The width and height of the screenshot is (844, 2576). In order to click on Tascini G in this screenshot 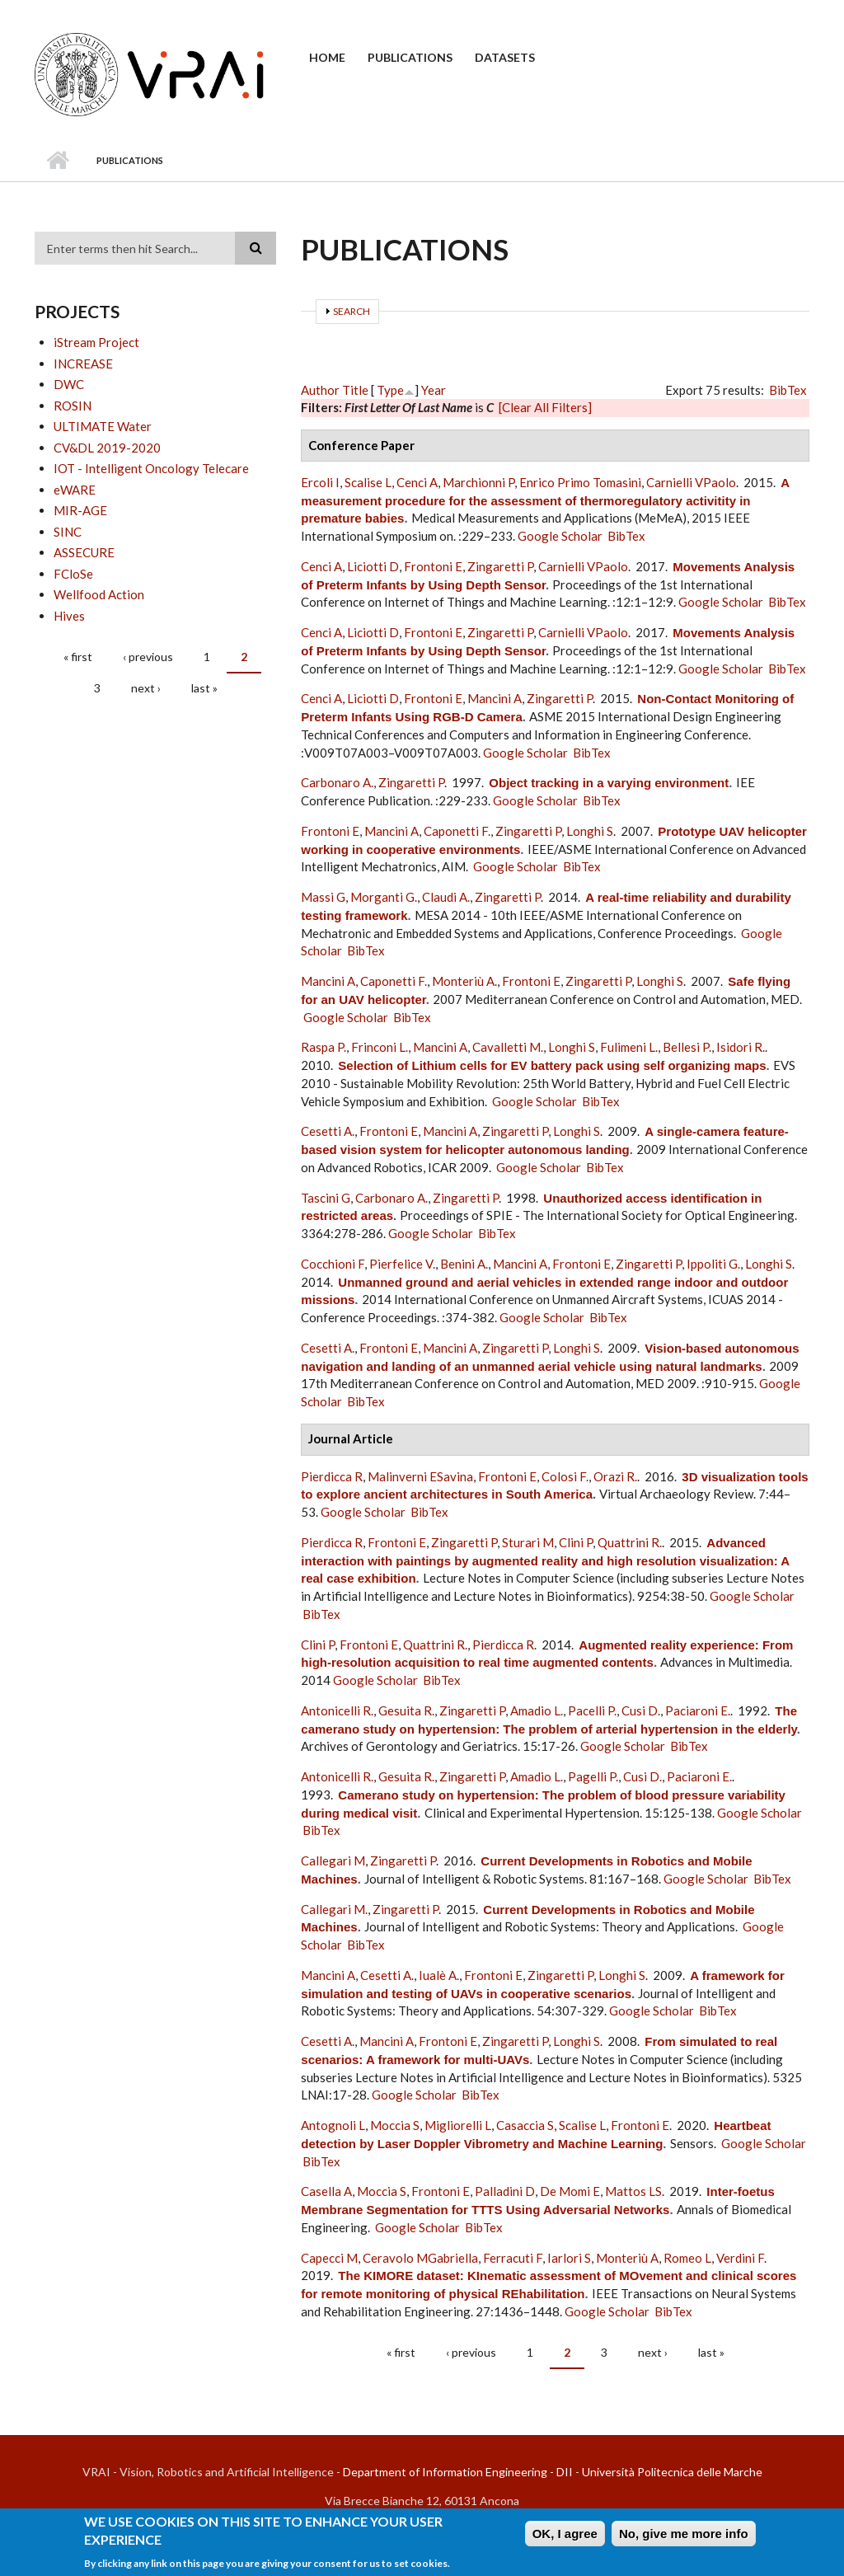, I will do `click(325, 1197)`.